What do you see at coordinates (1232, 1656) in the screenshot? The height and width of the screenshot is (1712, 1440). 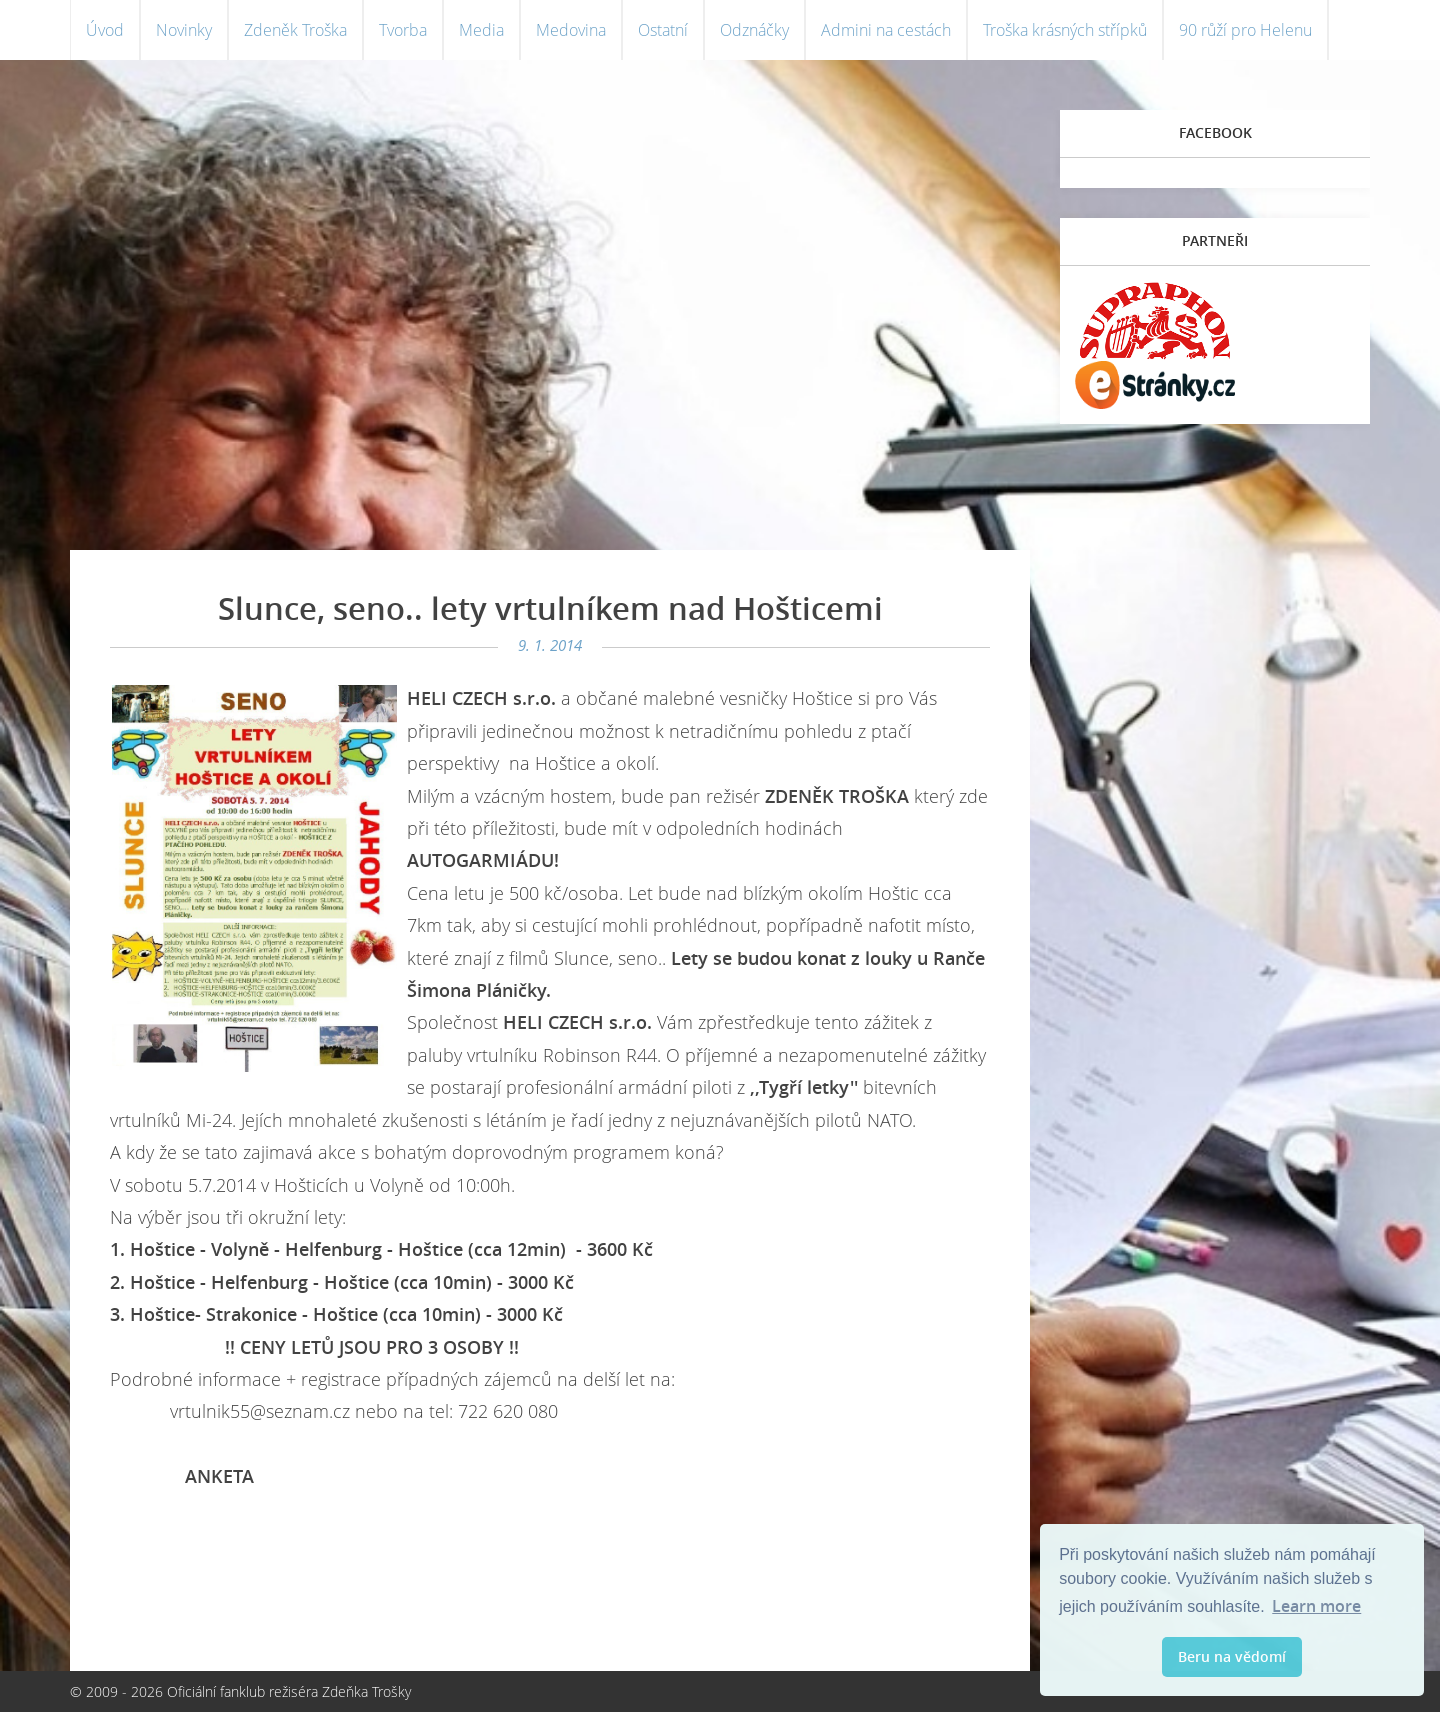 I see `Beru na vědomí [button]` at bounding box center [1232, 1656].